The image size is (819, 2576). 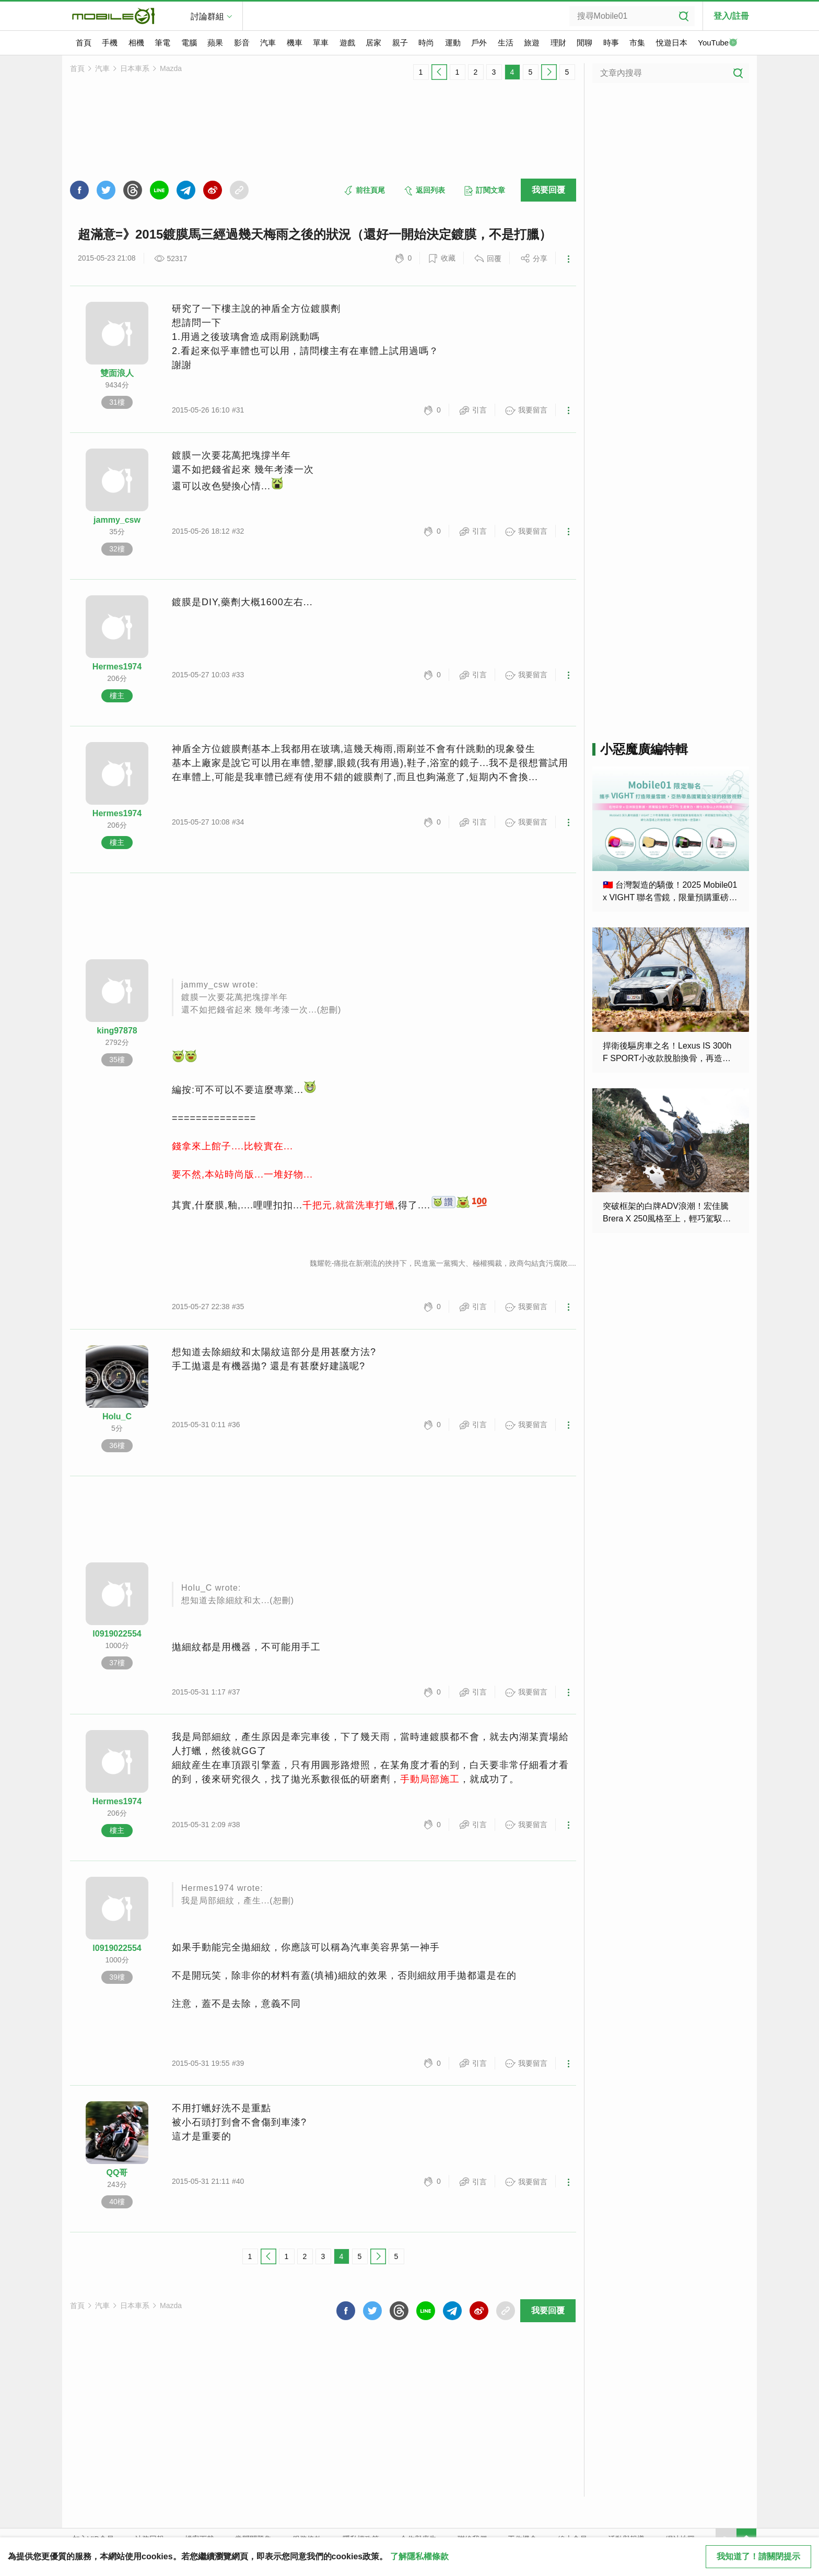 What do you see at coordinates (505, 42) in the screenshot?
I see `生活` at bounding box center [505, 42].